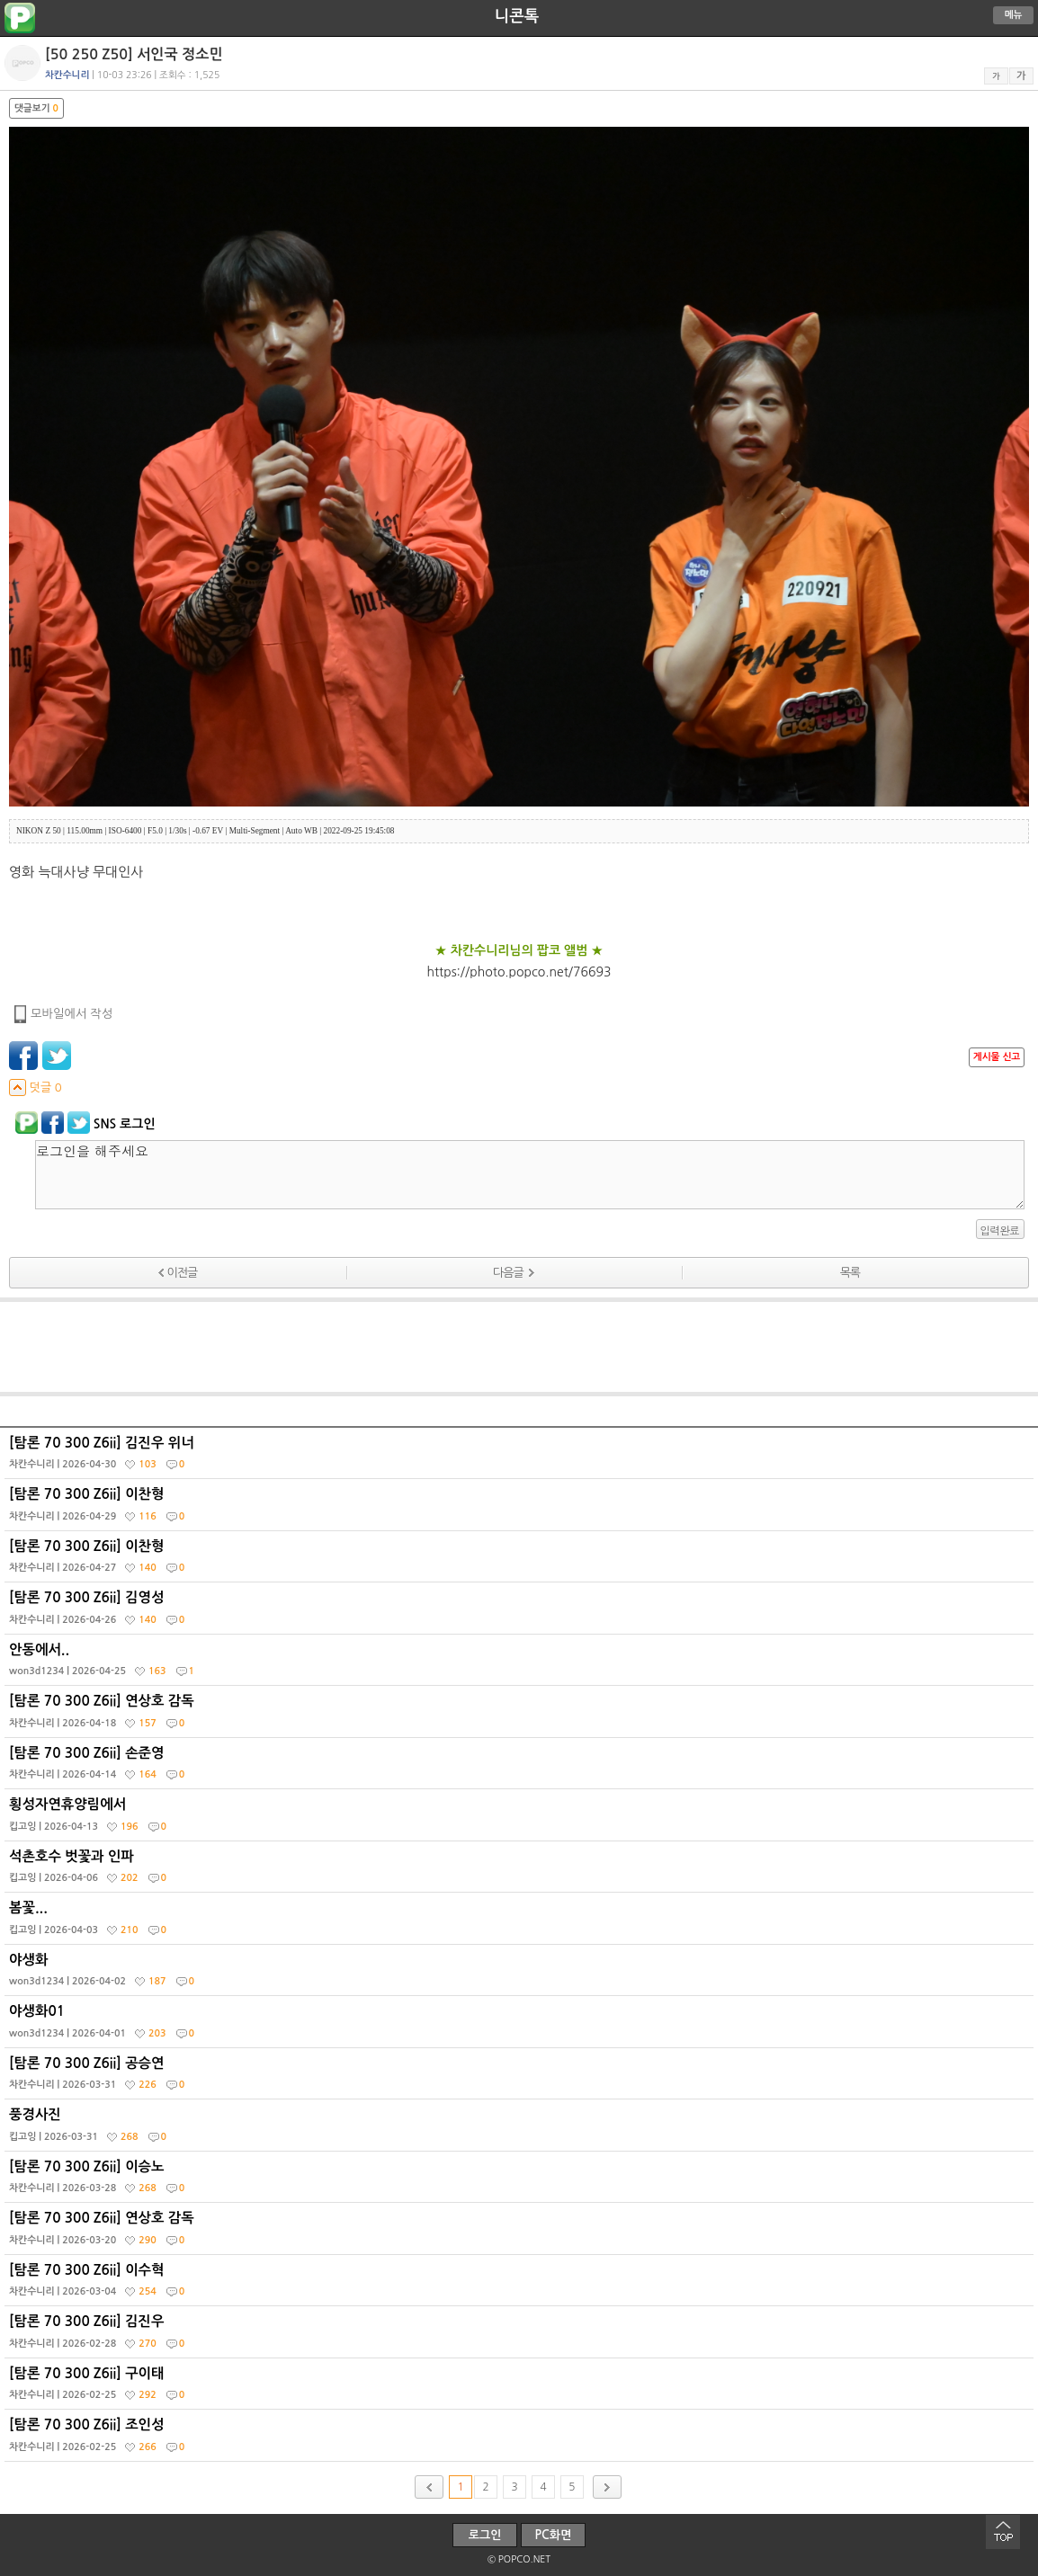  I want to click on 야생화01, so click(521, 2025).